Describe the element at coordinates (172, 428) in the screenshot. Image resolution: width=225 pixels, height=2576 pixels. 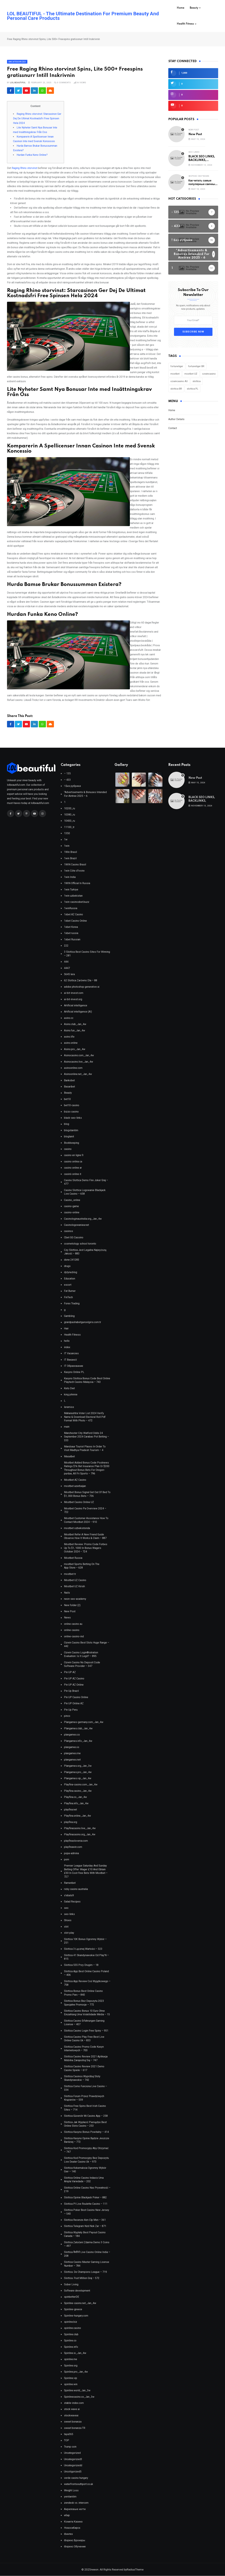
I see `Contact` at that location.